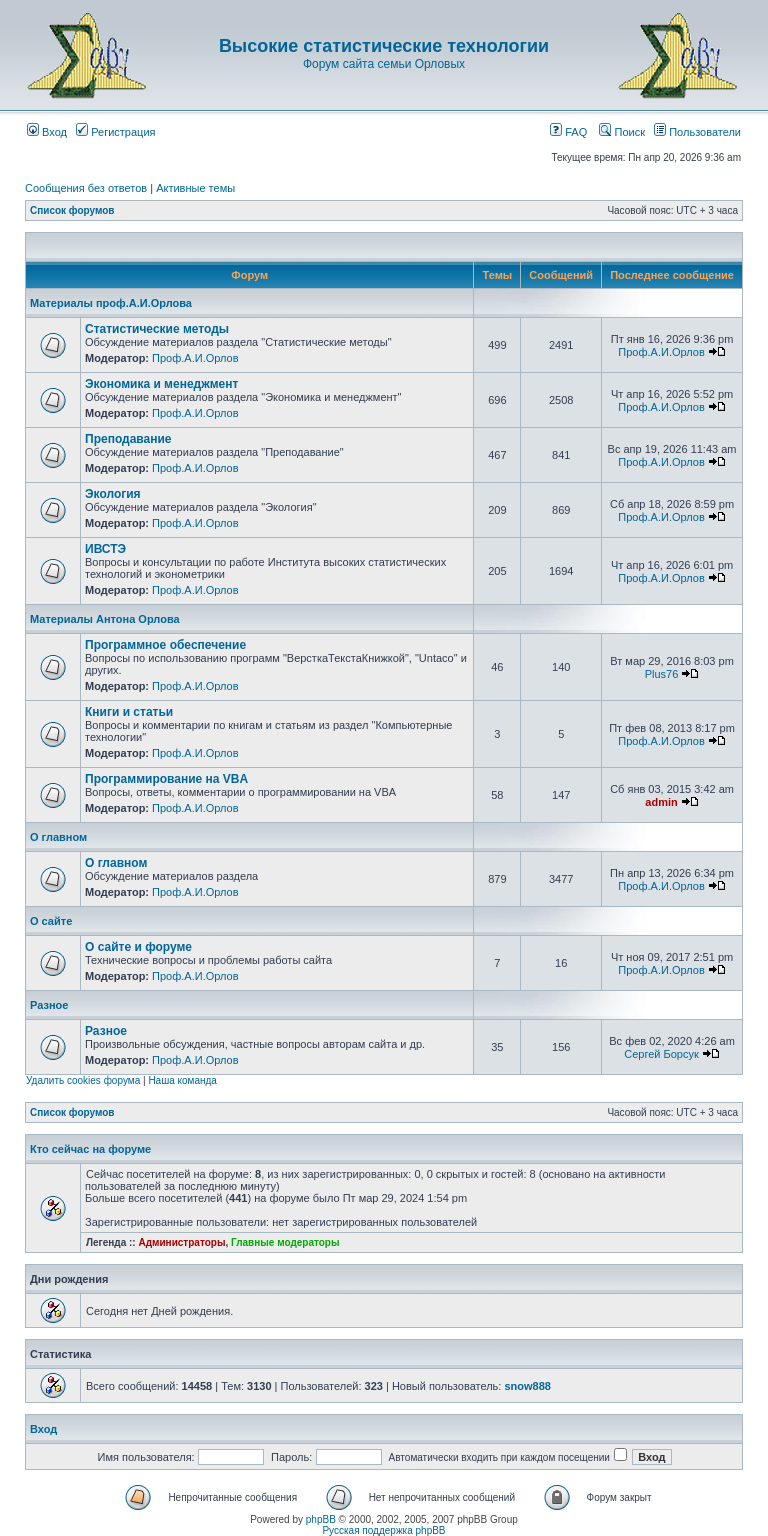 This screenshot has height=1536, width=768. Describe the element at coordinates (111, 303) in the screenshot. I see `Материалы проф.А.И.Орлова` at that location.